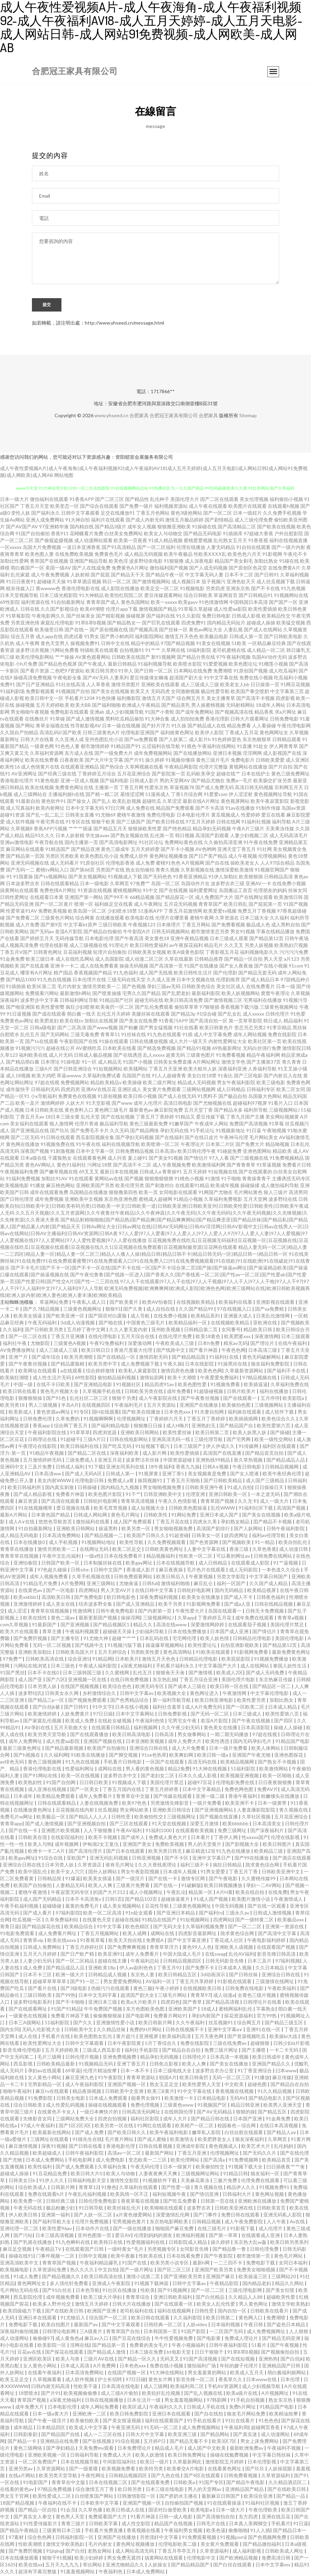 The height and width of the screenshot is (2576, 311). Describe the element at coordinates (289, 1385) in the screenshot. I see `久草福利免费在线` at that location.